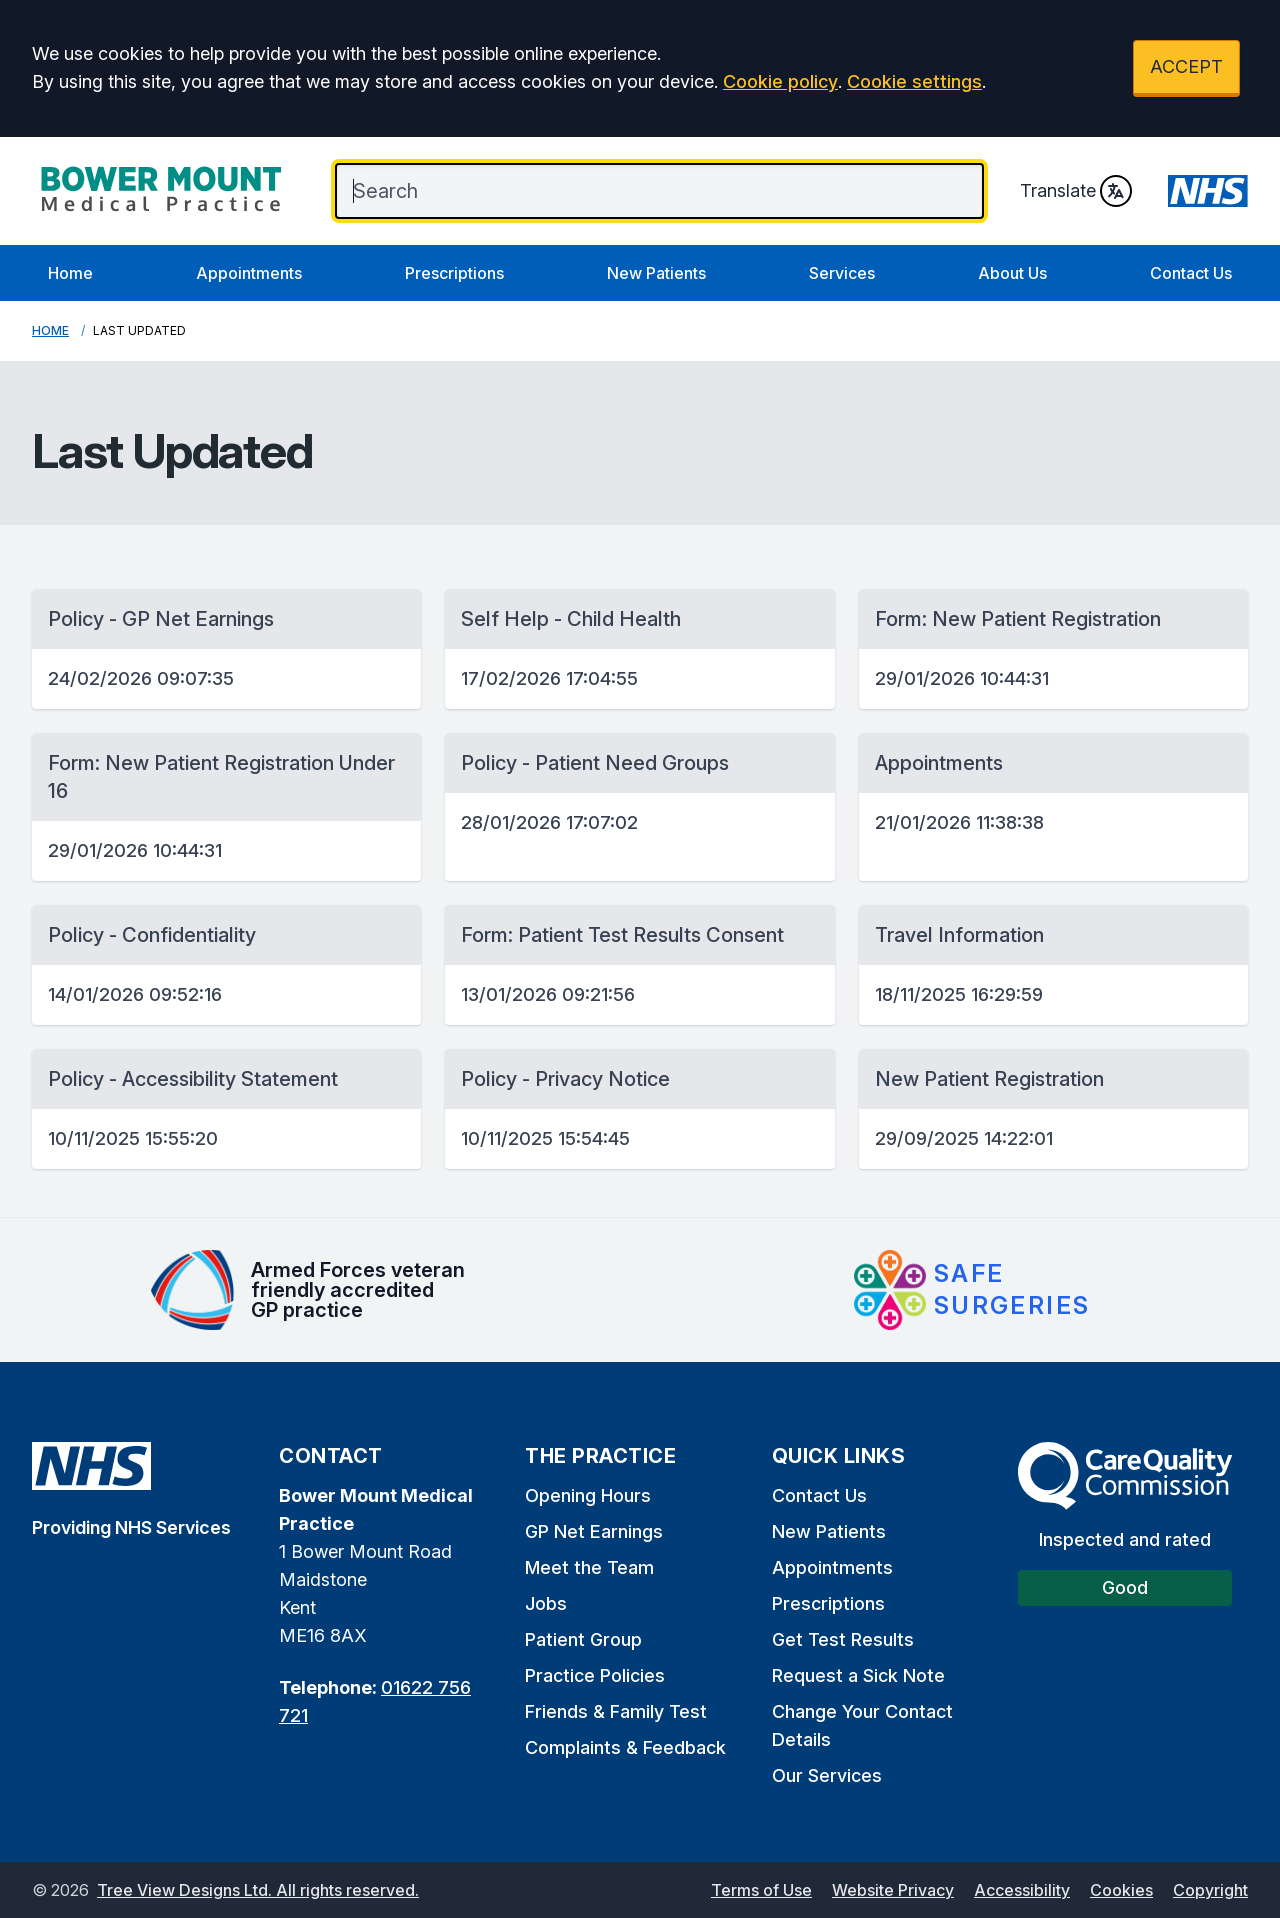 This screenshot has width=1280, height=1918. I want to click on Jobs, so click(546, 1603).